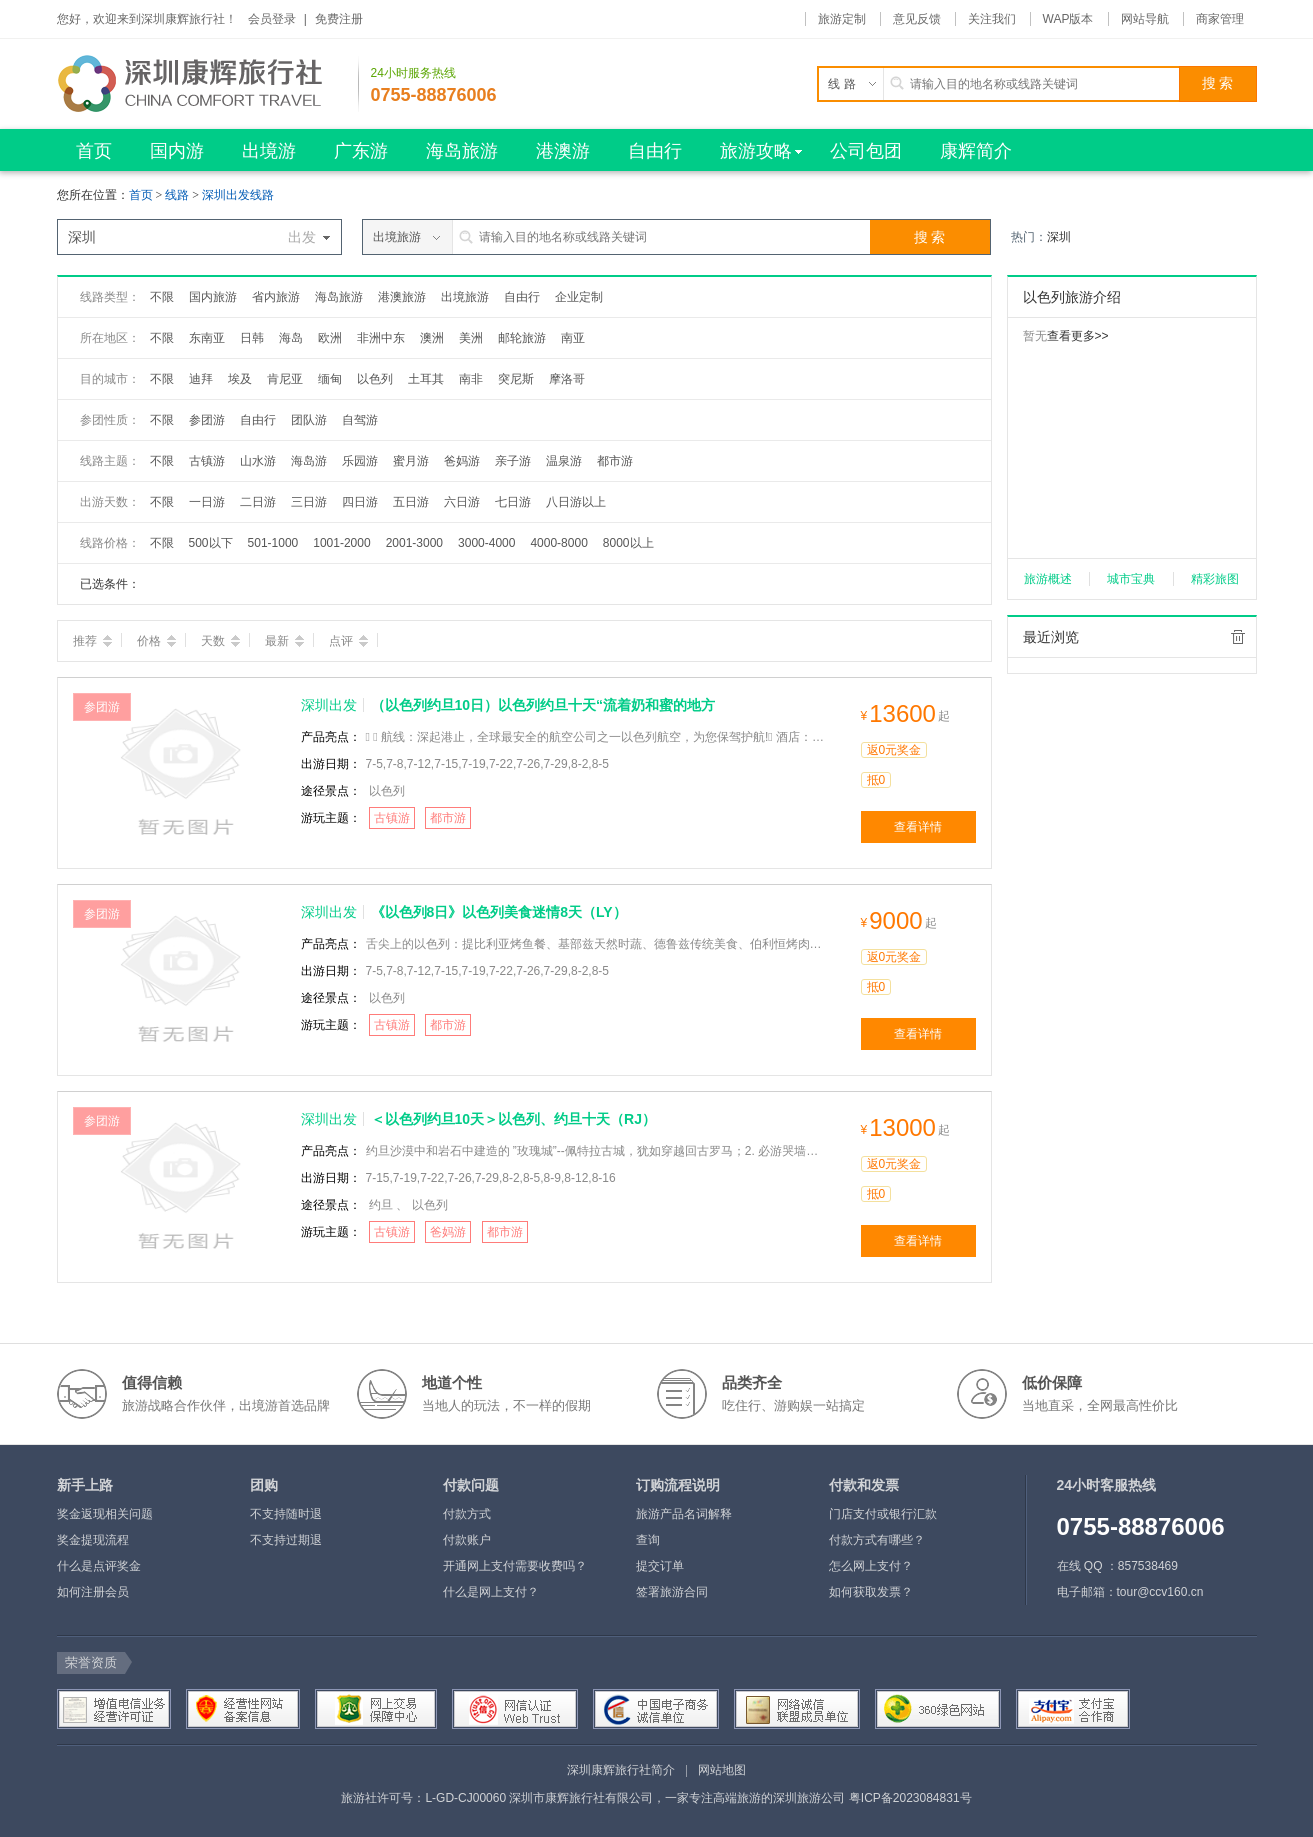  Describe the element at coordinates (672, 1592) in the screenshot. I see `签署旅游合同` at that location.